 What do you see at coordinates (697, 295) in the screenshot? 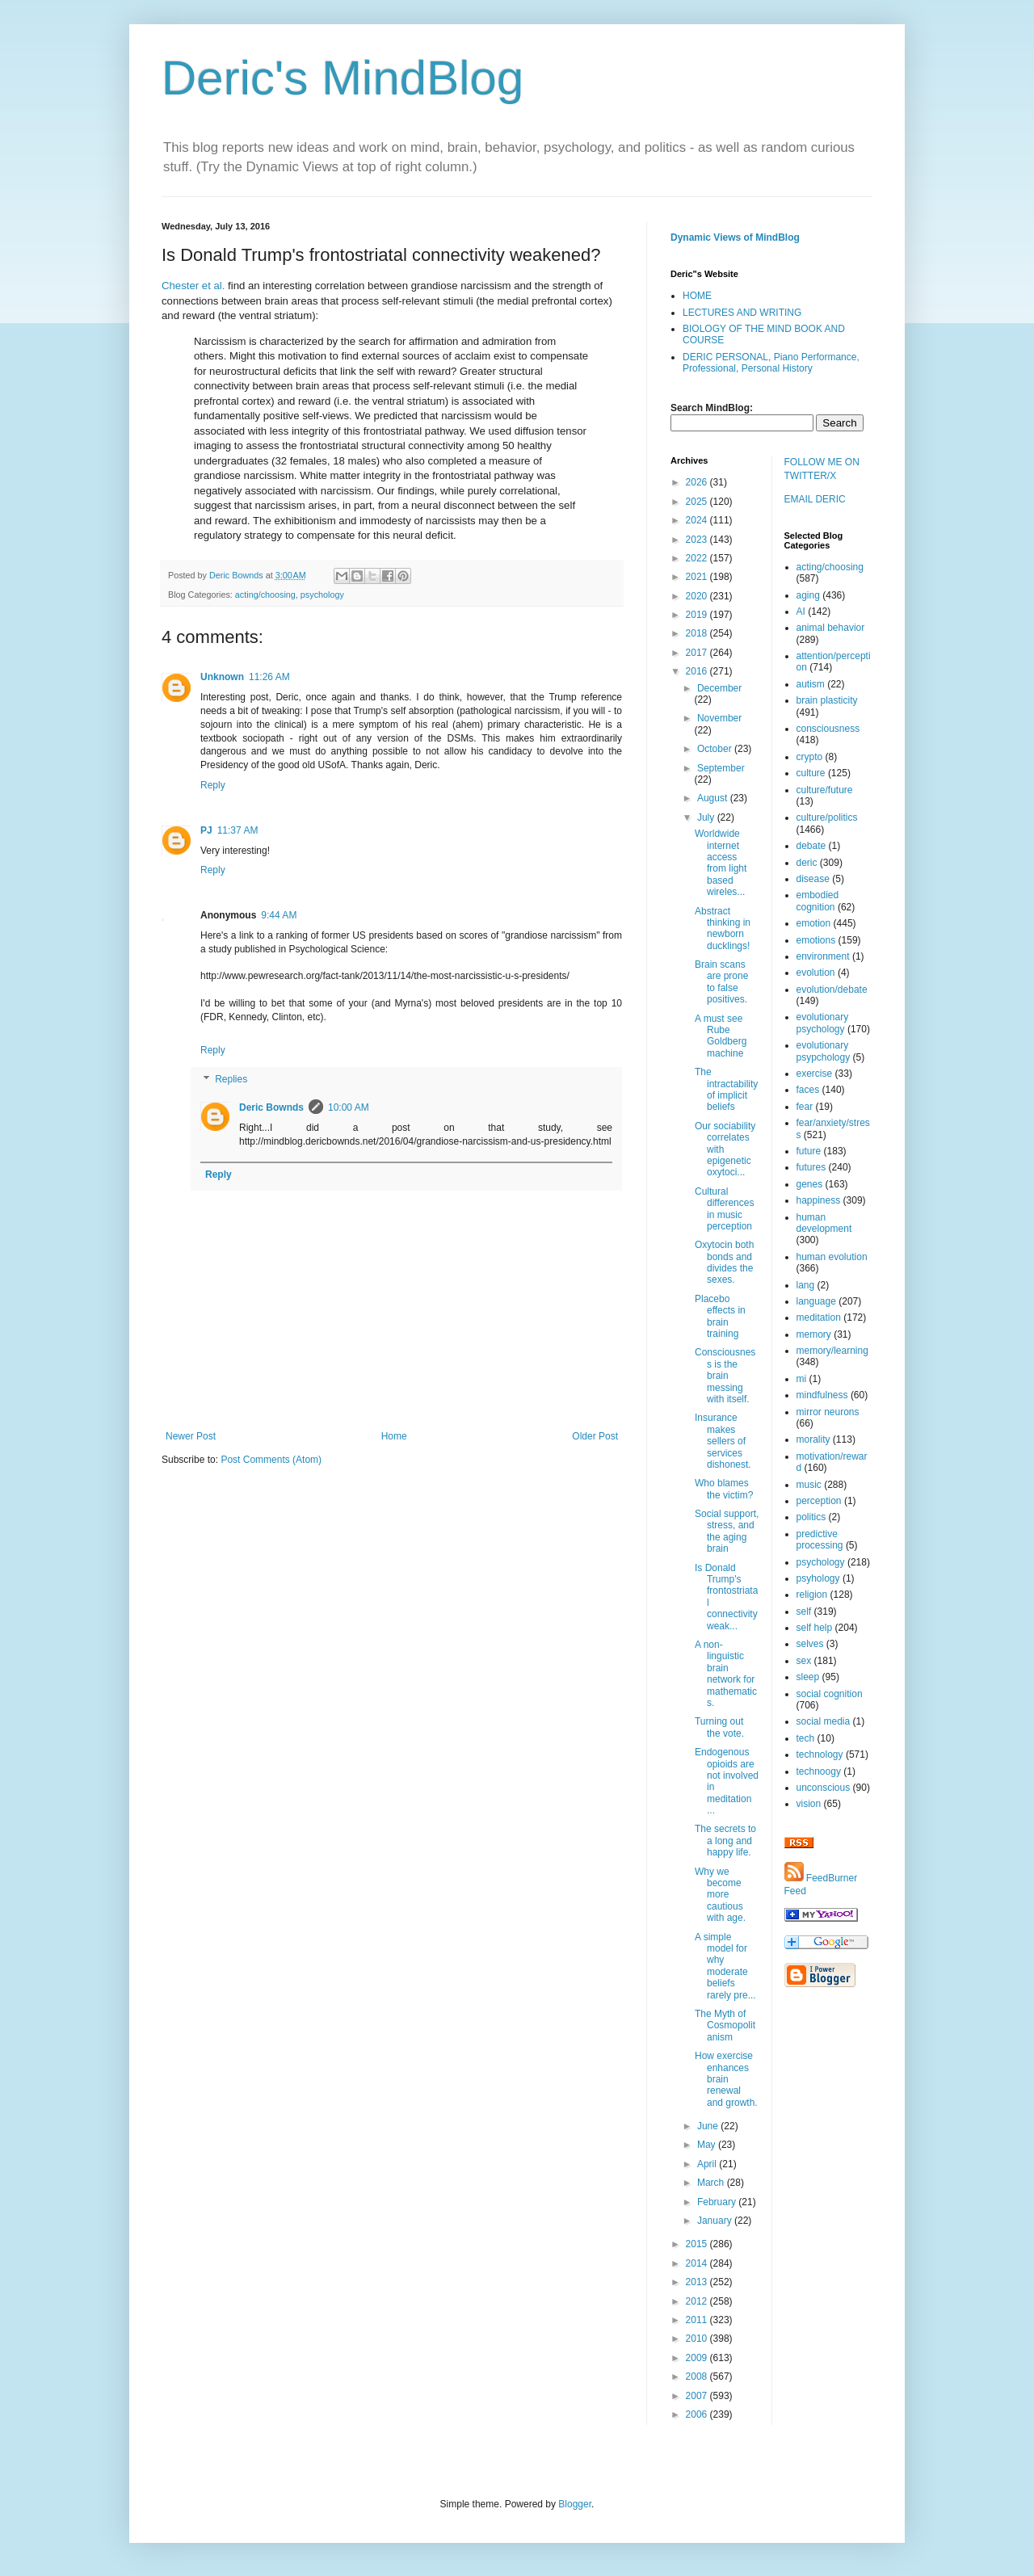
I see `HOME` at bounding box center [697, 295].